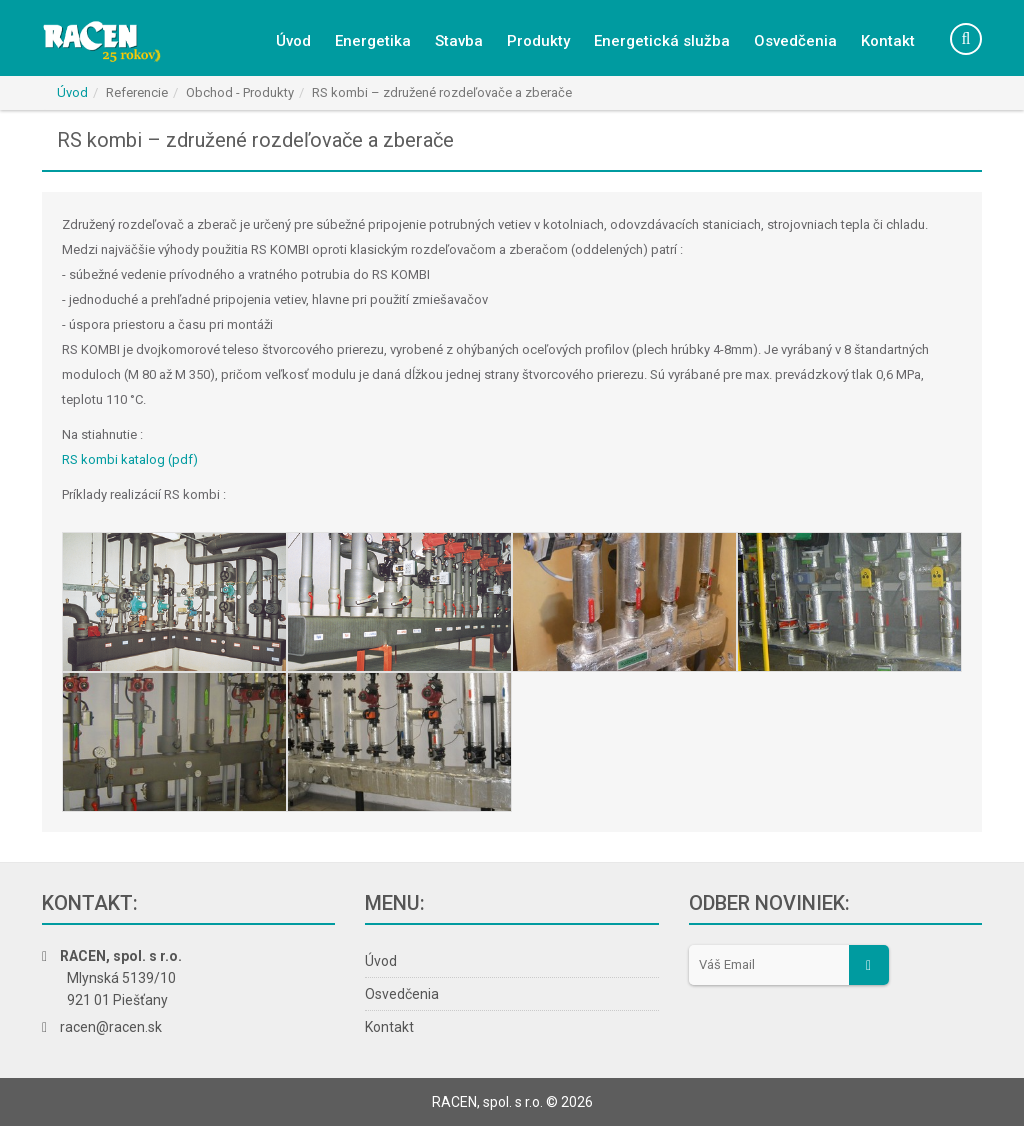 This screenshot has width=1024, height=1126. I want to click on Energetika, so click(373, 41).